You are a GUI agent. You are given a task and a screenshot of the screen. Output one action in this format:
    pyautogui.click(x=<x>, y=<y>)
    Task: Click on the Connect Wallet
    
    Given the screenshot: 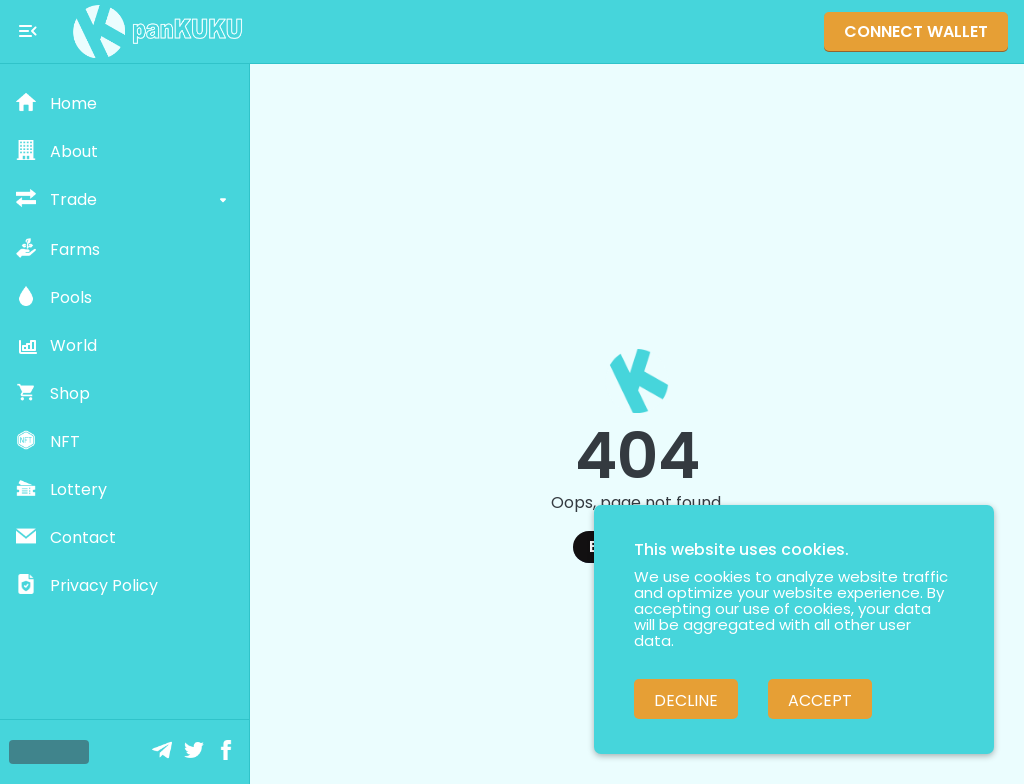 What is the action you would take?
    pyautogui.click(x=916, y=31)
    